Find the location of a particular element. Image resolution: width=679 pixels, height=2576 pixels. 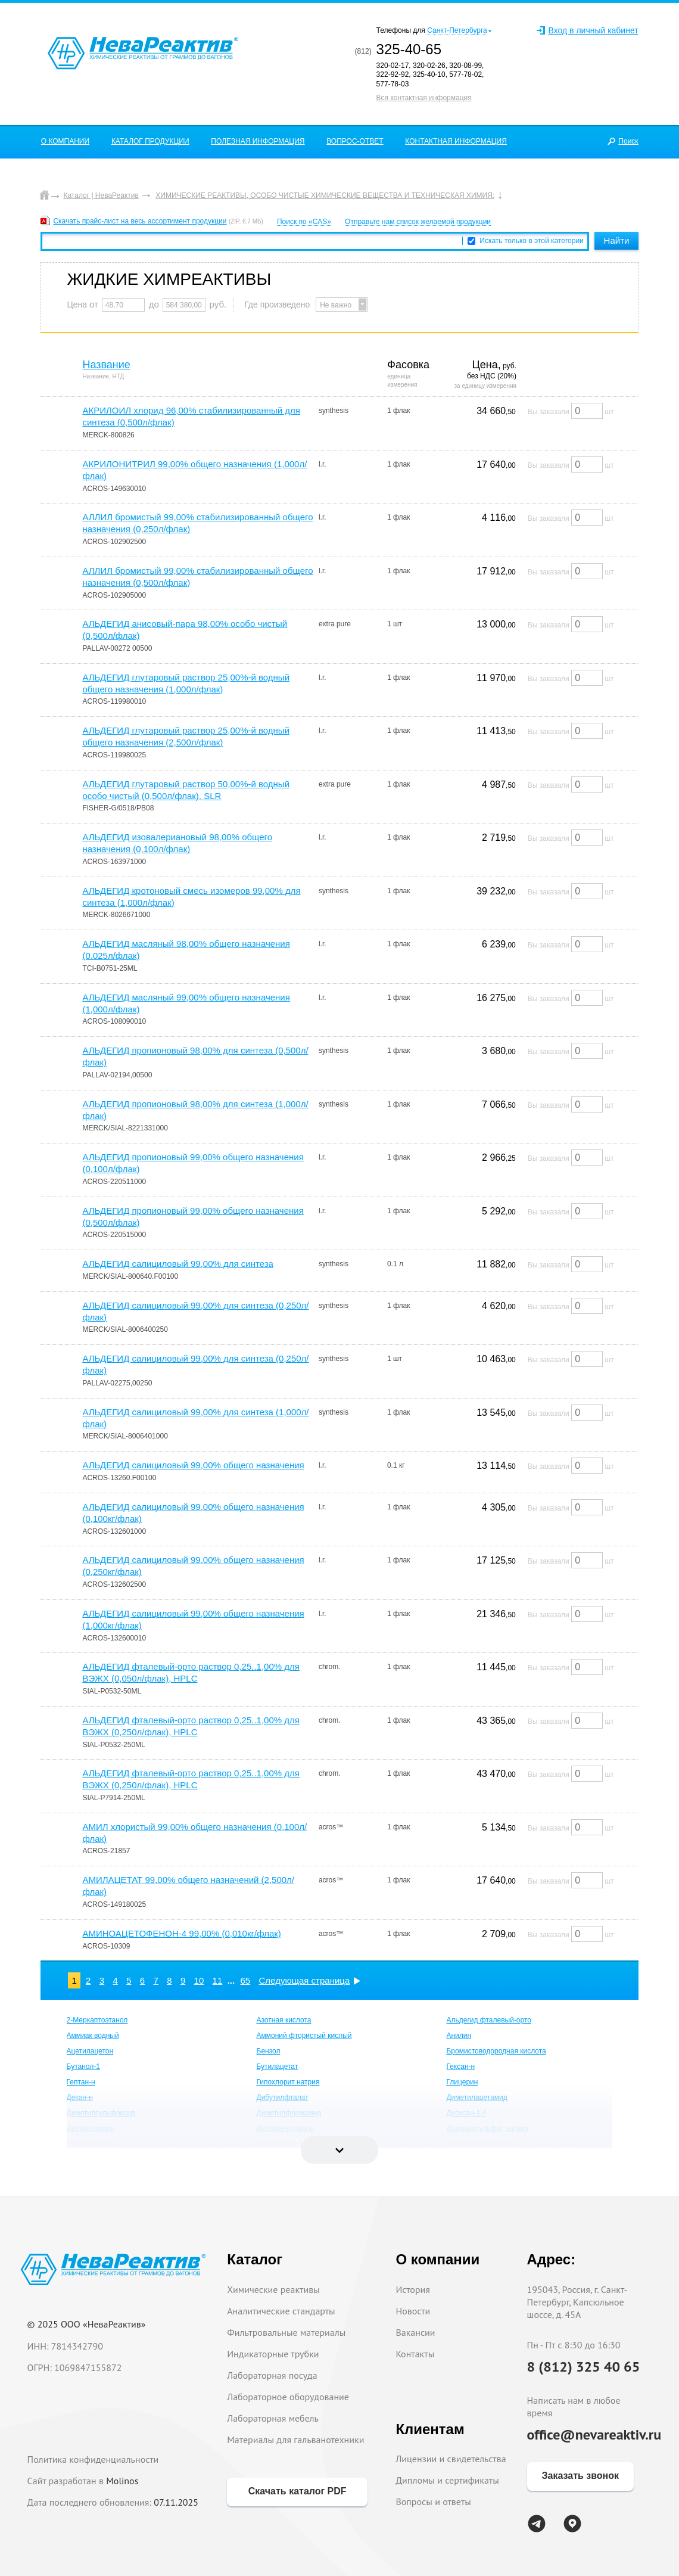

Следующая страница is located at coordinates (304, 1980).